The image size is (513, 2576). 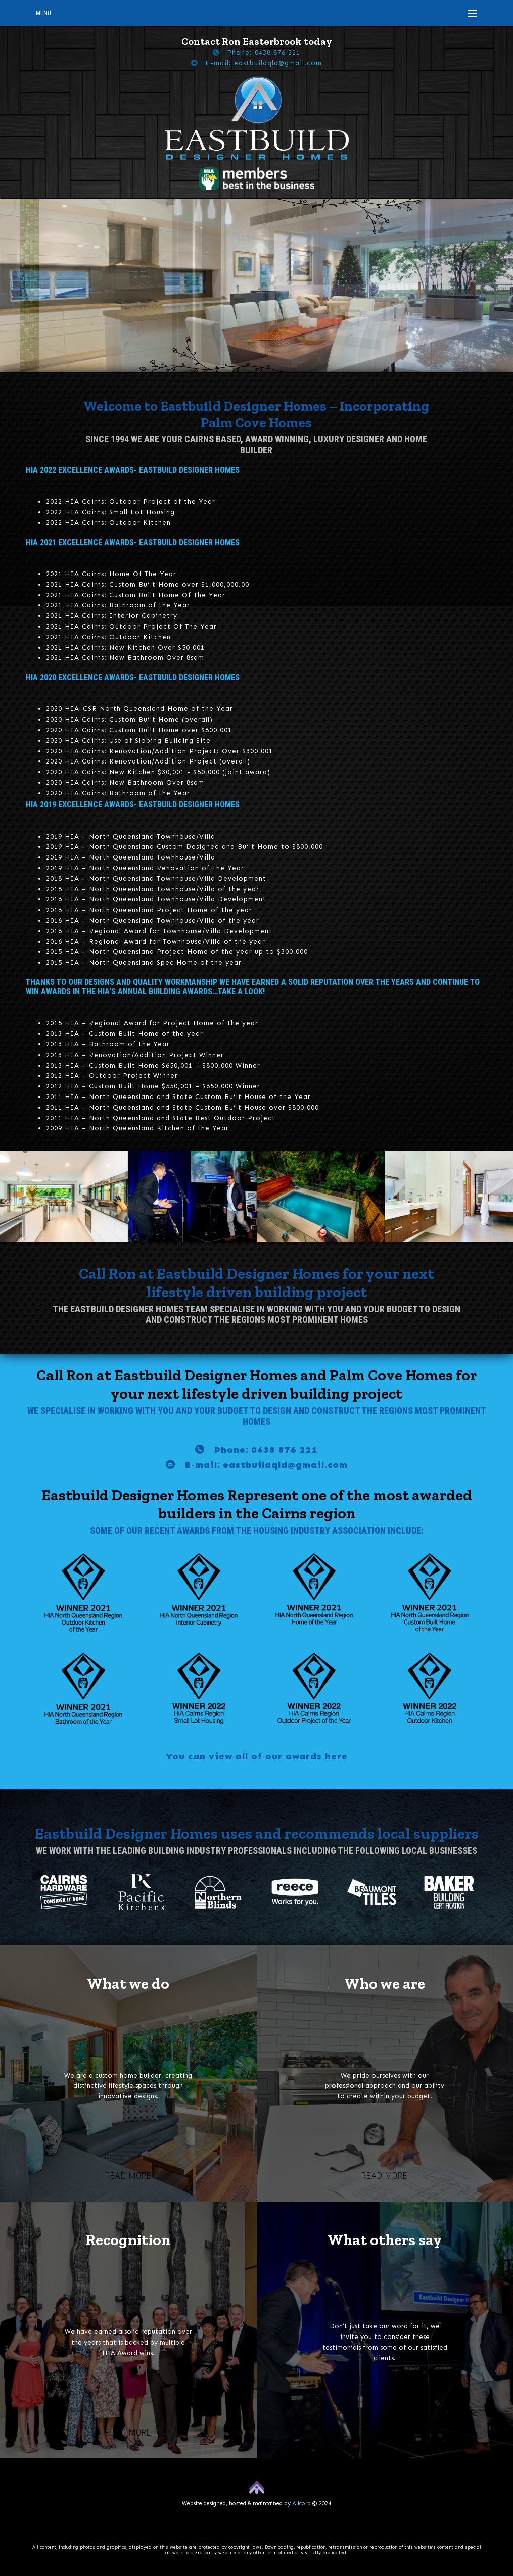 I want to click on Read more, so click(x=128, y=2175).